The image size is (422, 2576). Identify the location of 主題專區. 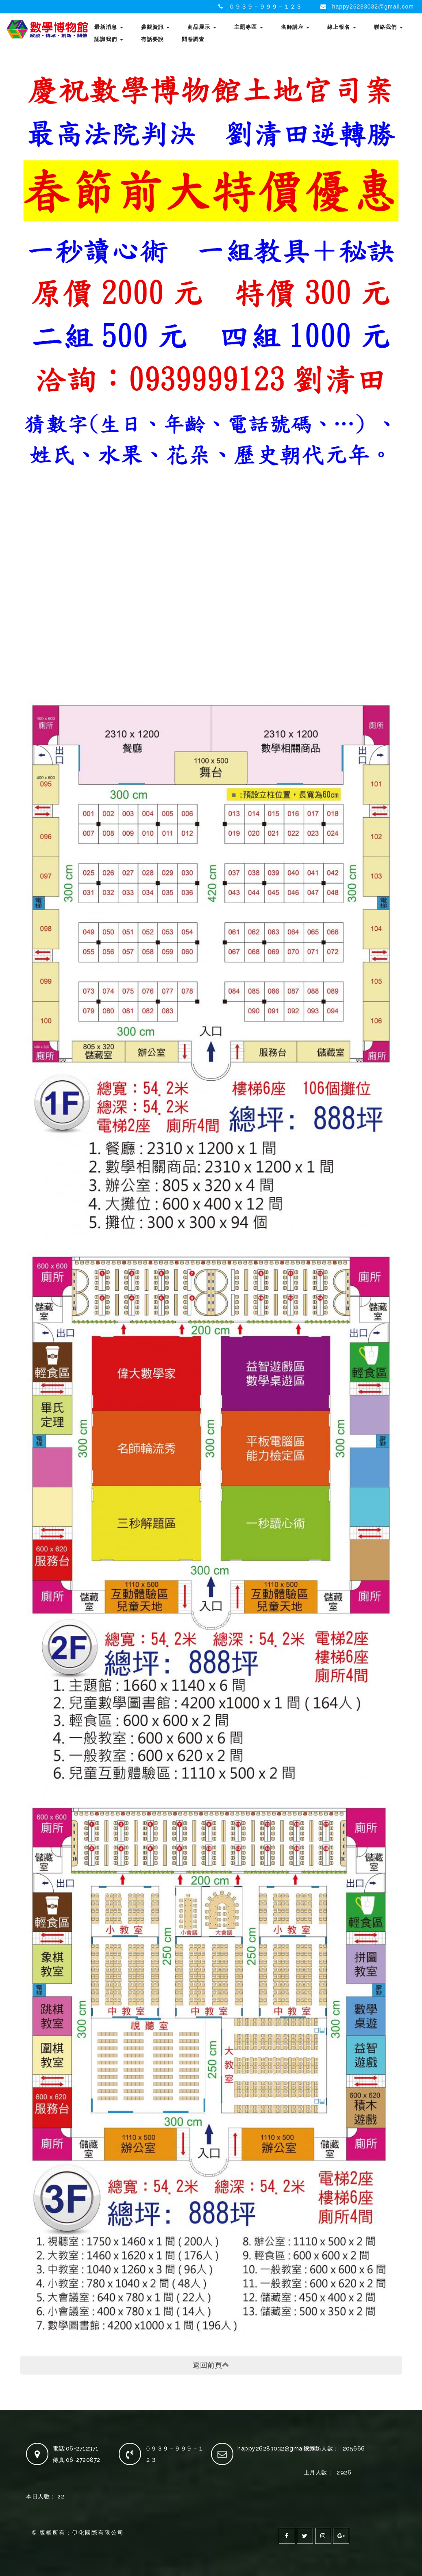
(248, 27).